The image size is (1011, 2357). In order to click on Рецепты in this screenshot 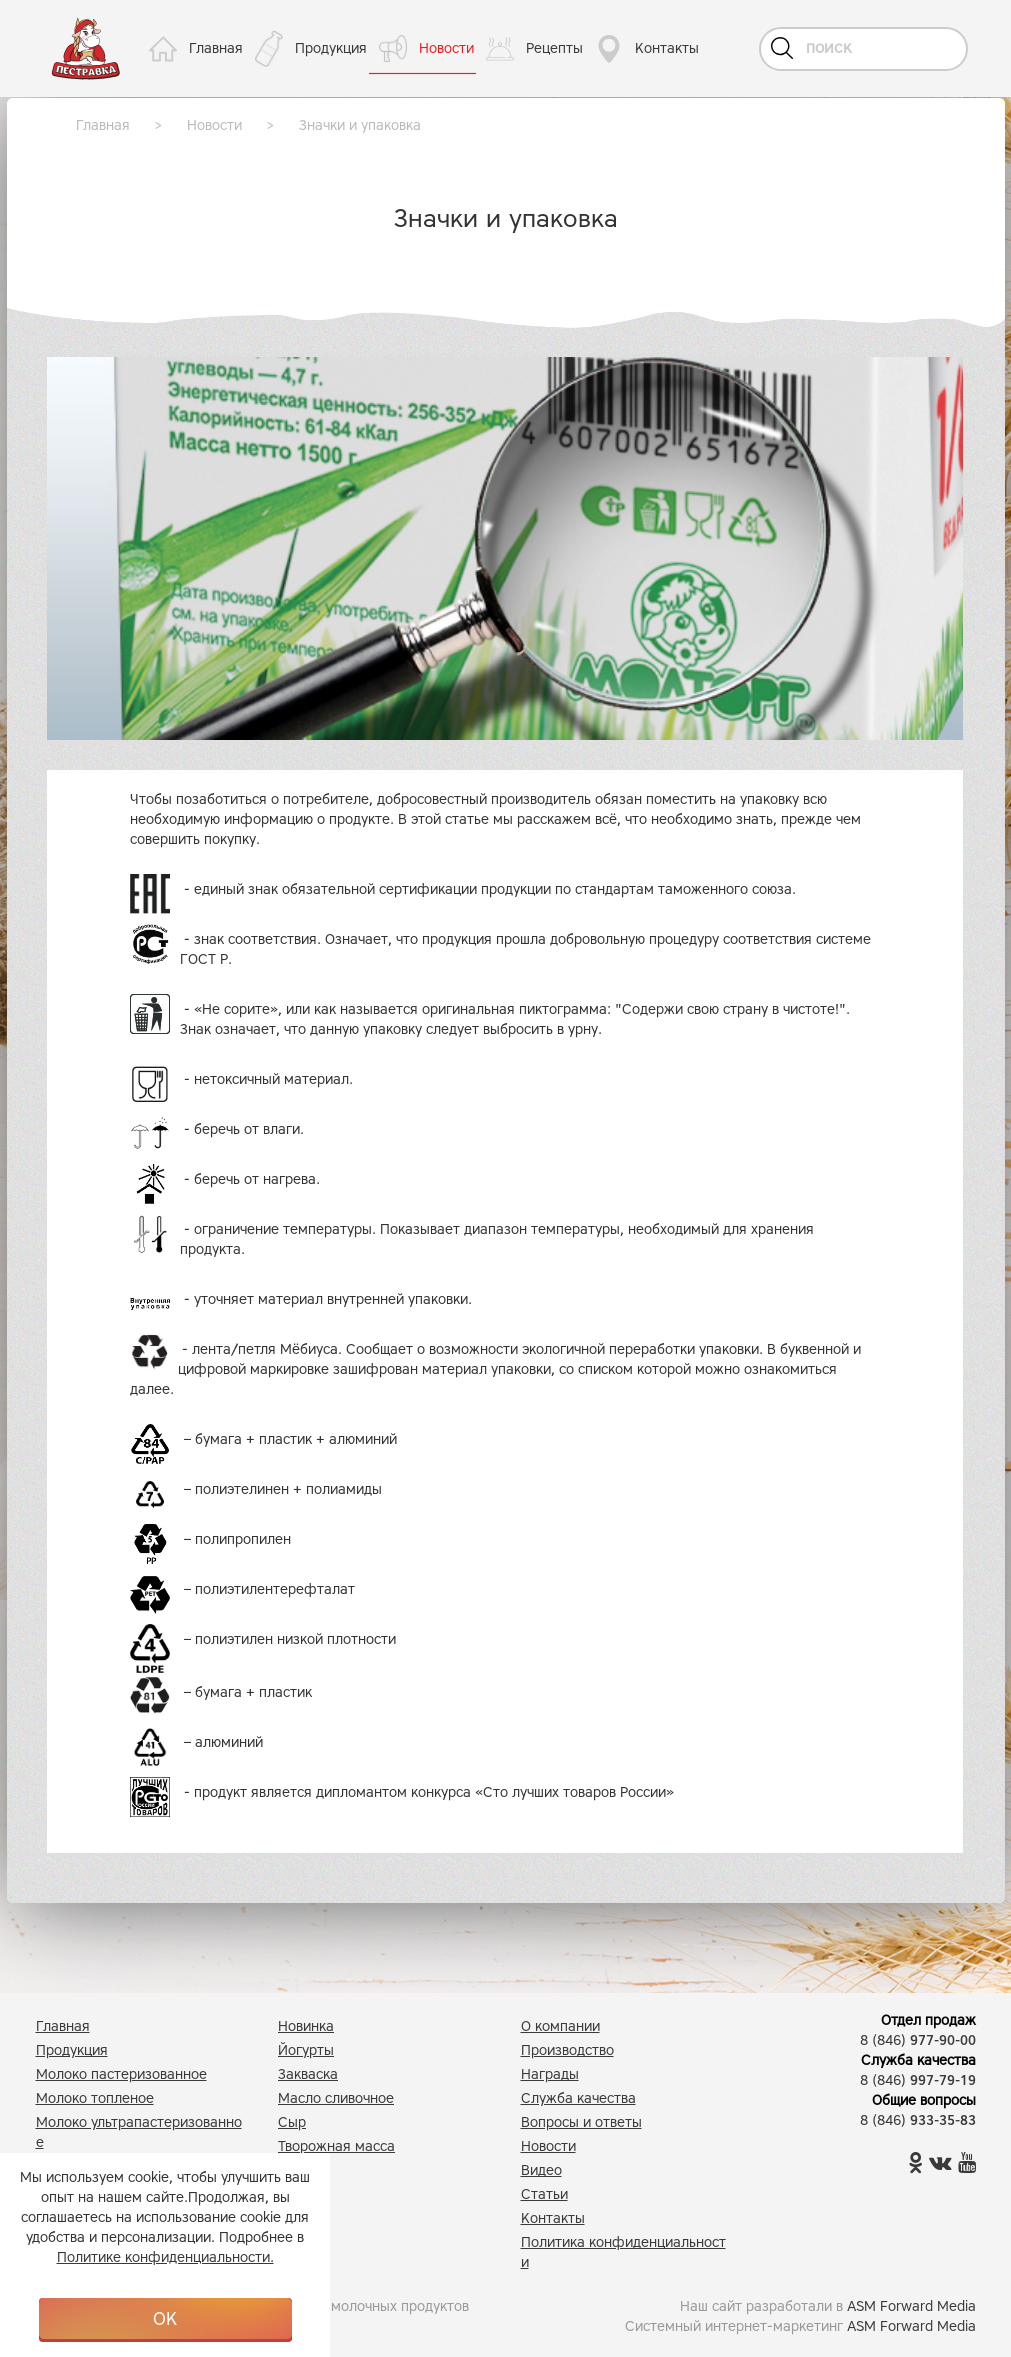, I will do `click(554, 48)`.